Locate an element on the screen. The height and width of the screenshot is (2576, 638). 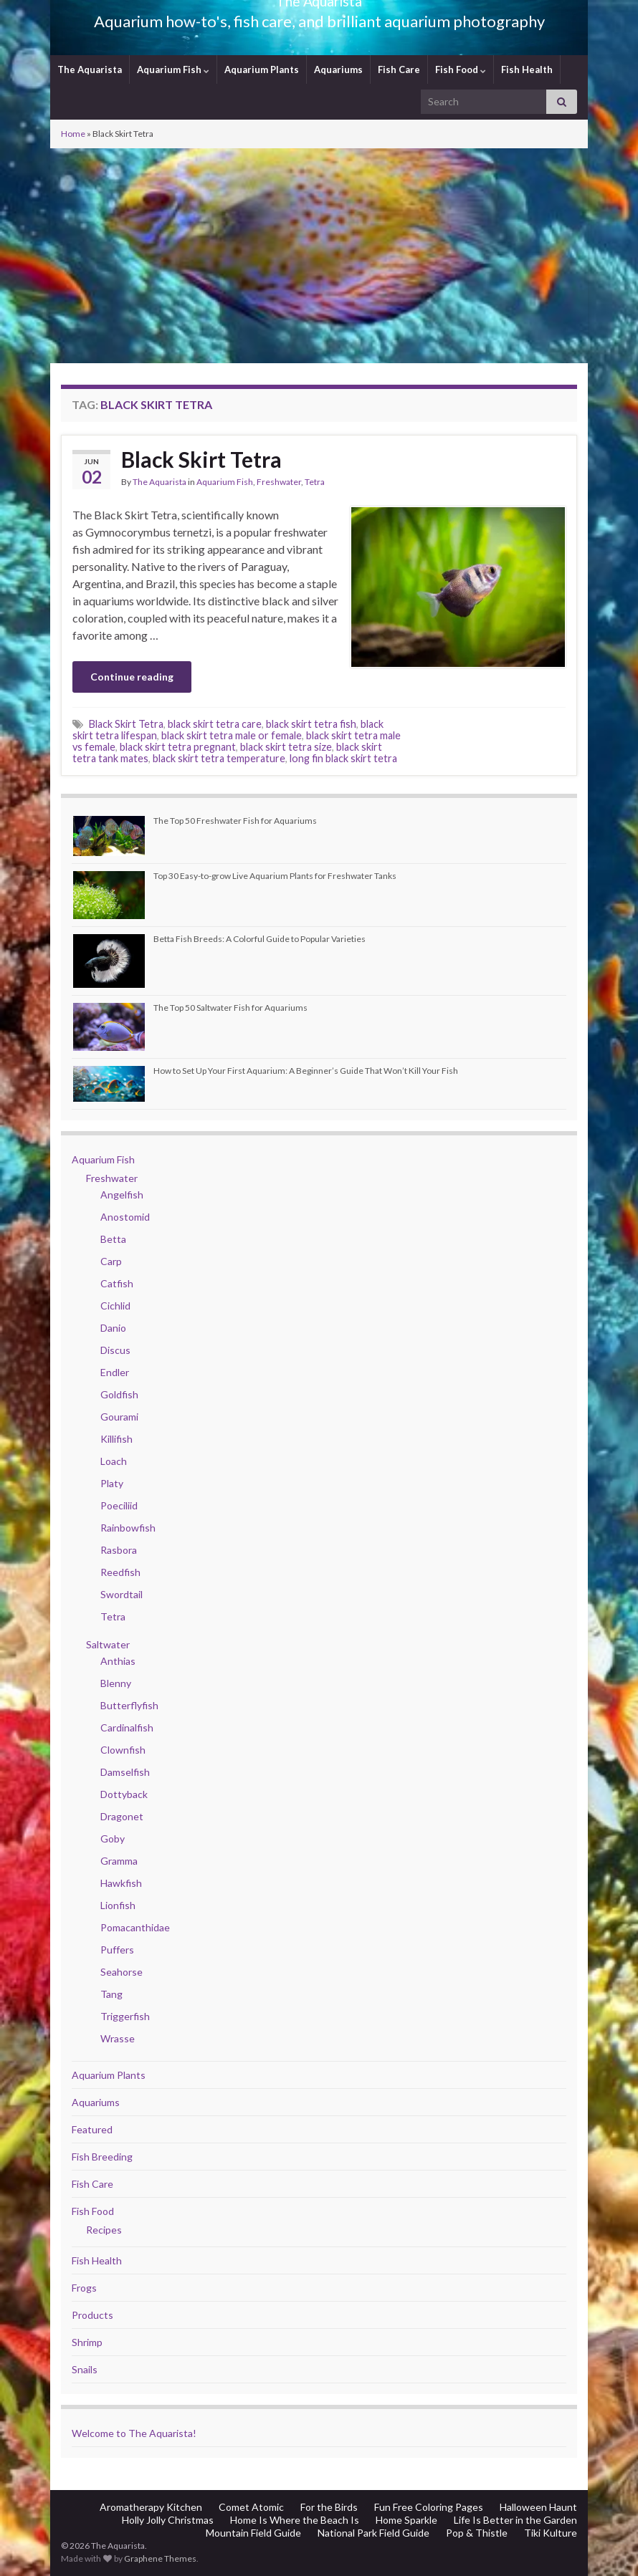
Endler is located at coordinates (114, 1372).